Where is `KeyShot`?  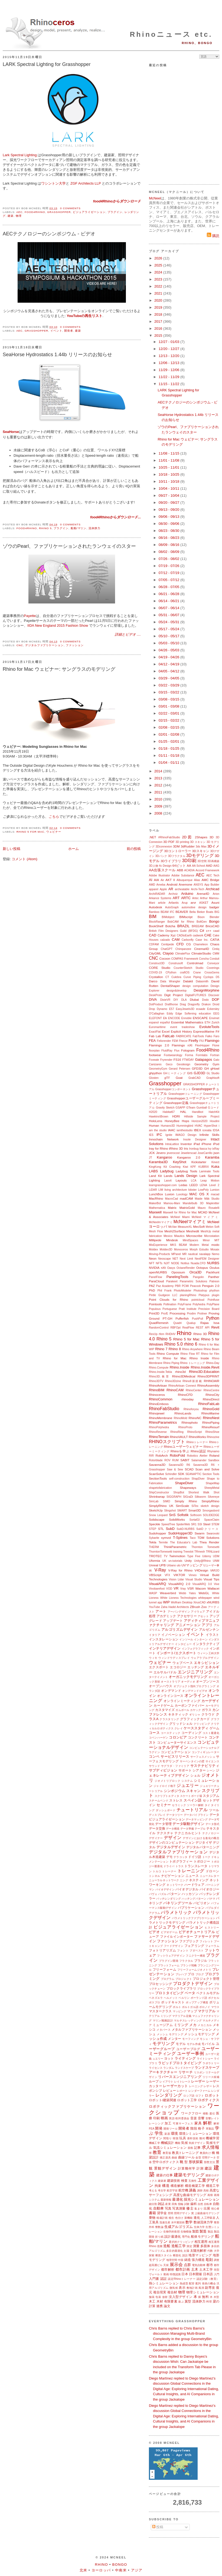 KeyShot is located at coordinates (179, 1162).